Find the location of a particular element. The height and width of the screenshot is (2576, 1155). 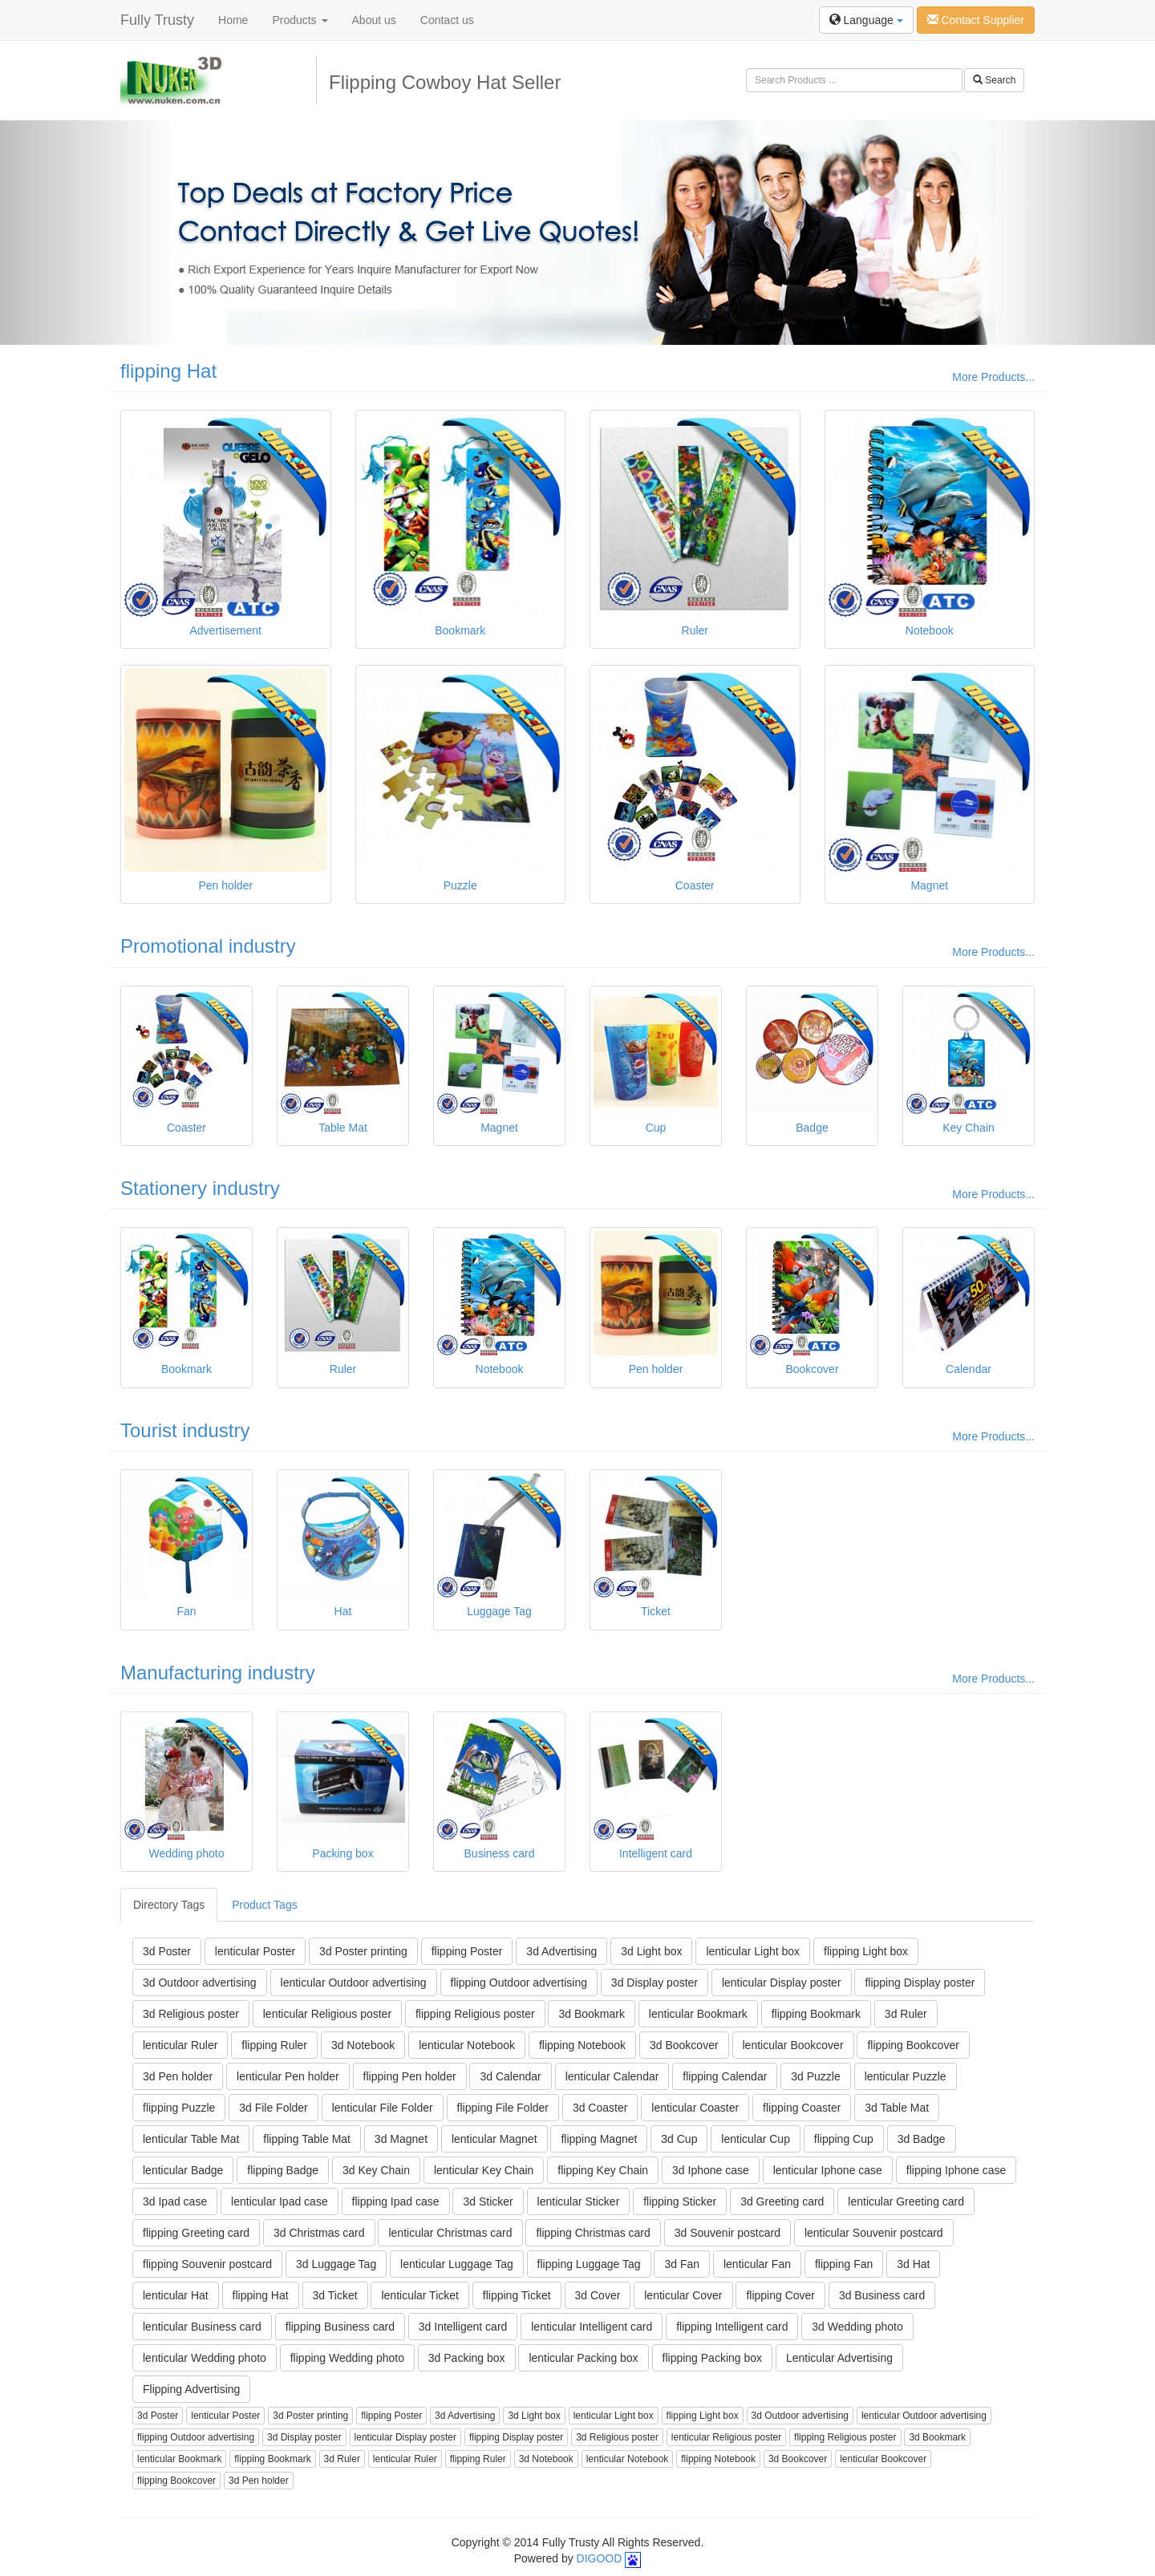

flipping Souvenir postcard is located at coordinates (207, 2264).